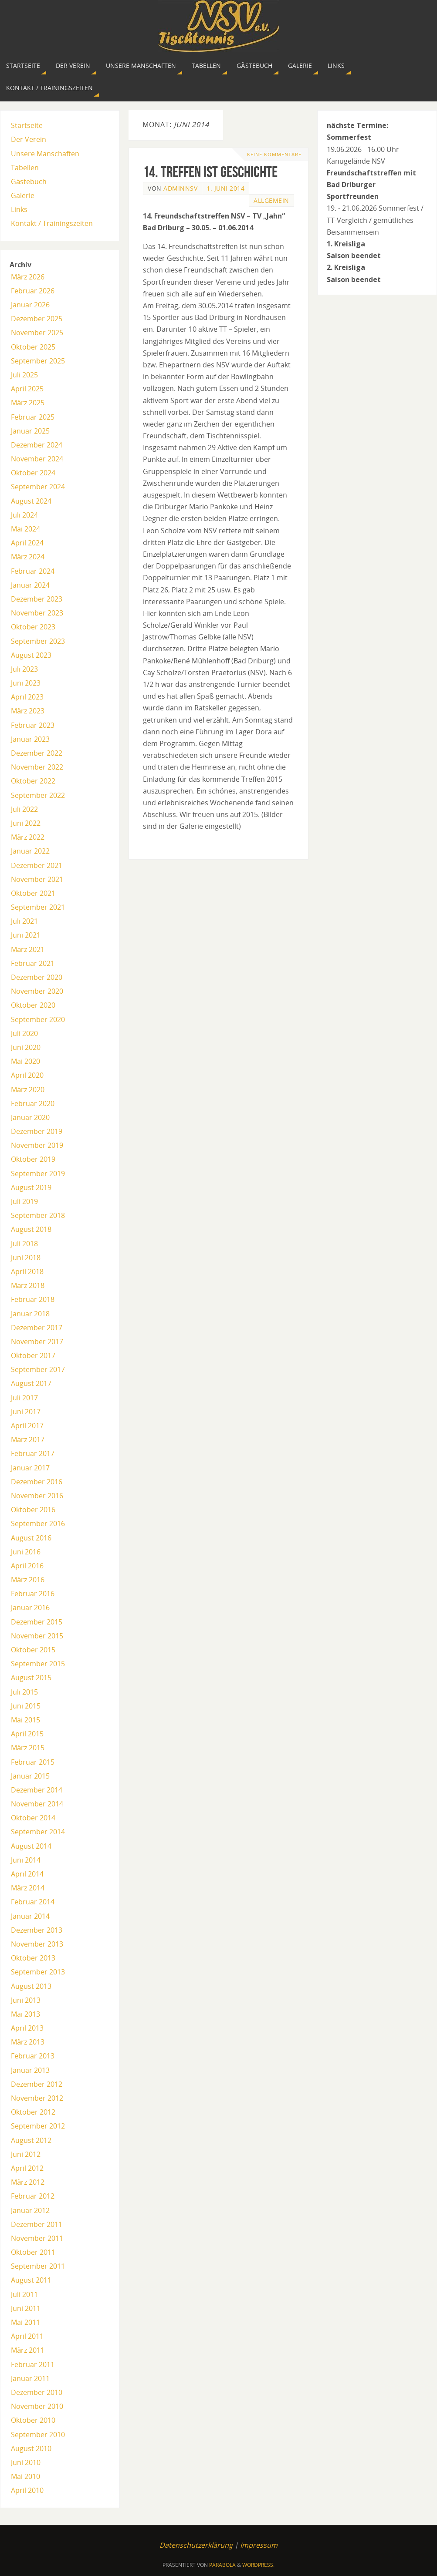  I want to click on Februar 2025, so click(32, 417).